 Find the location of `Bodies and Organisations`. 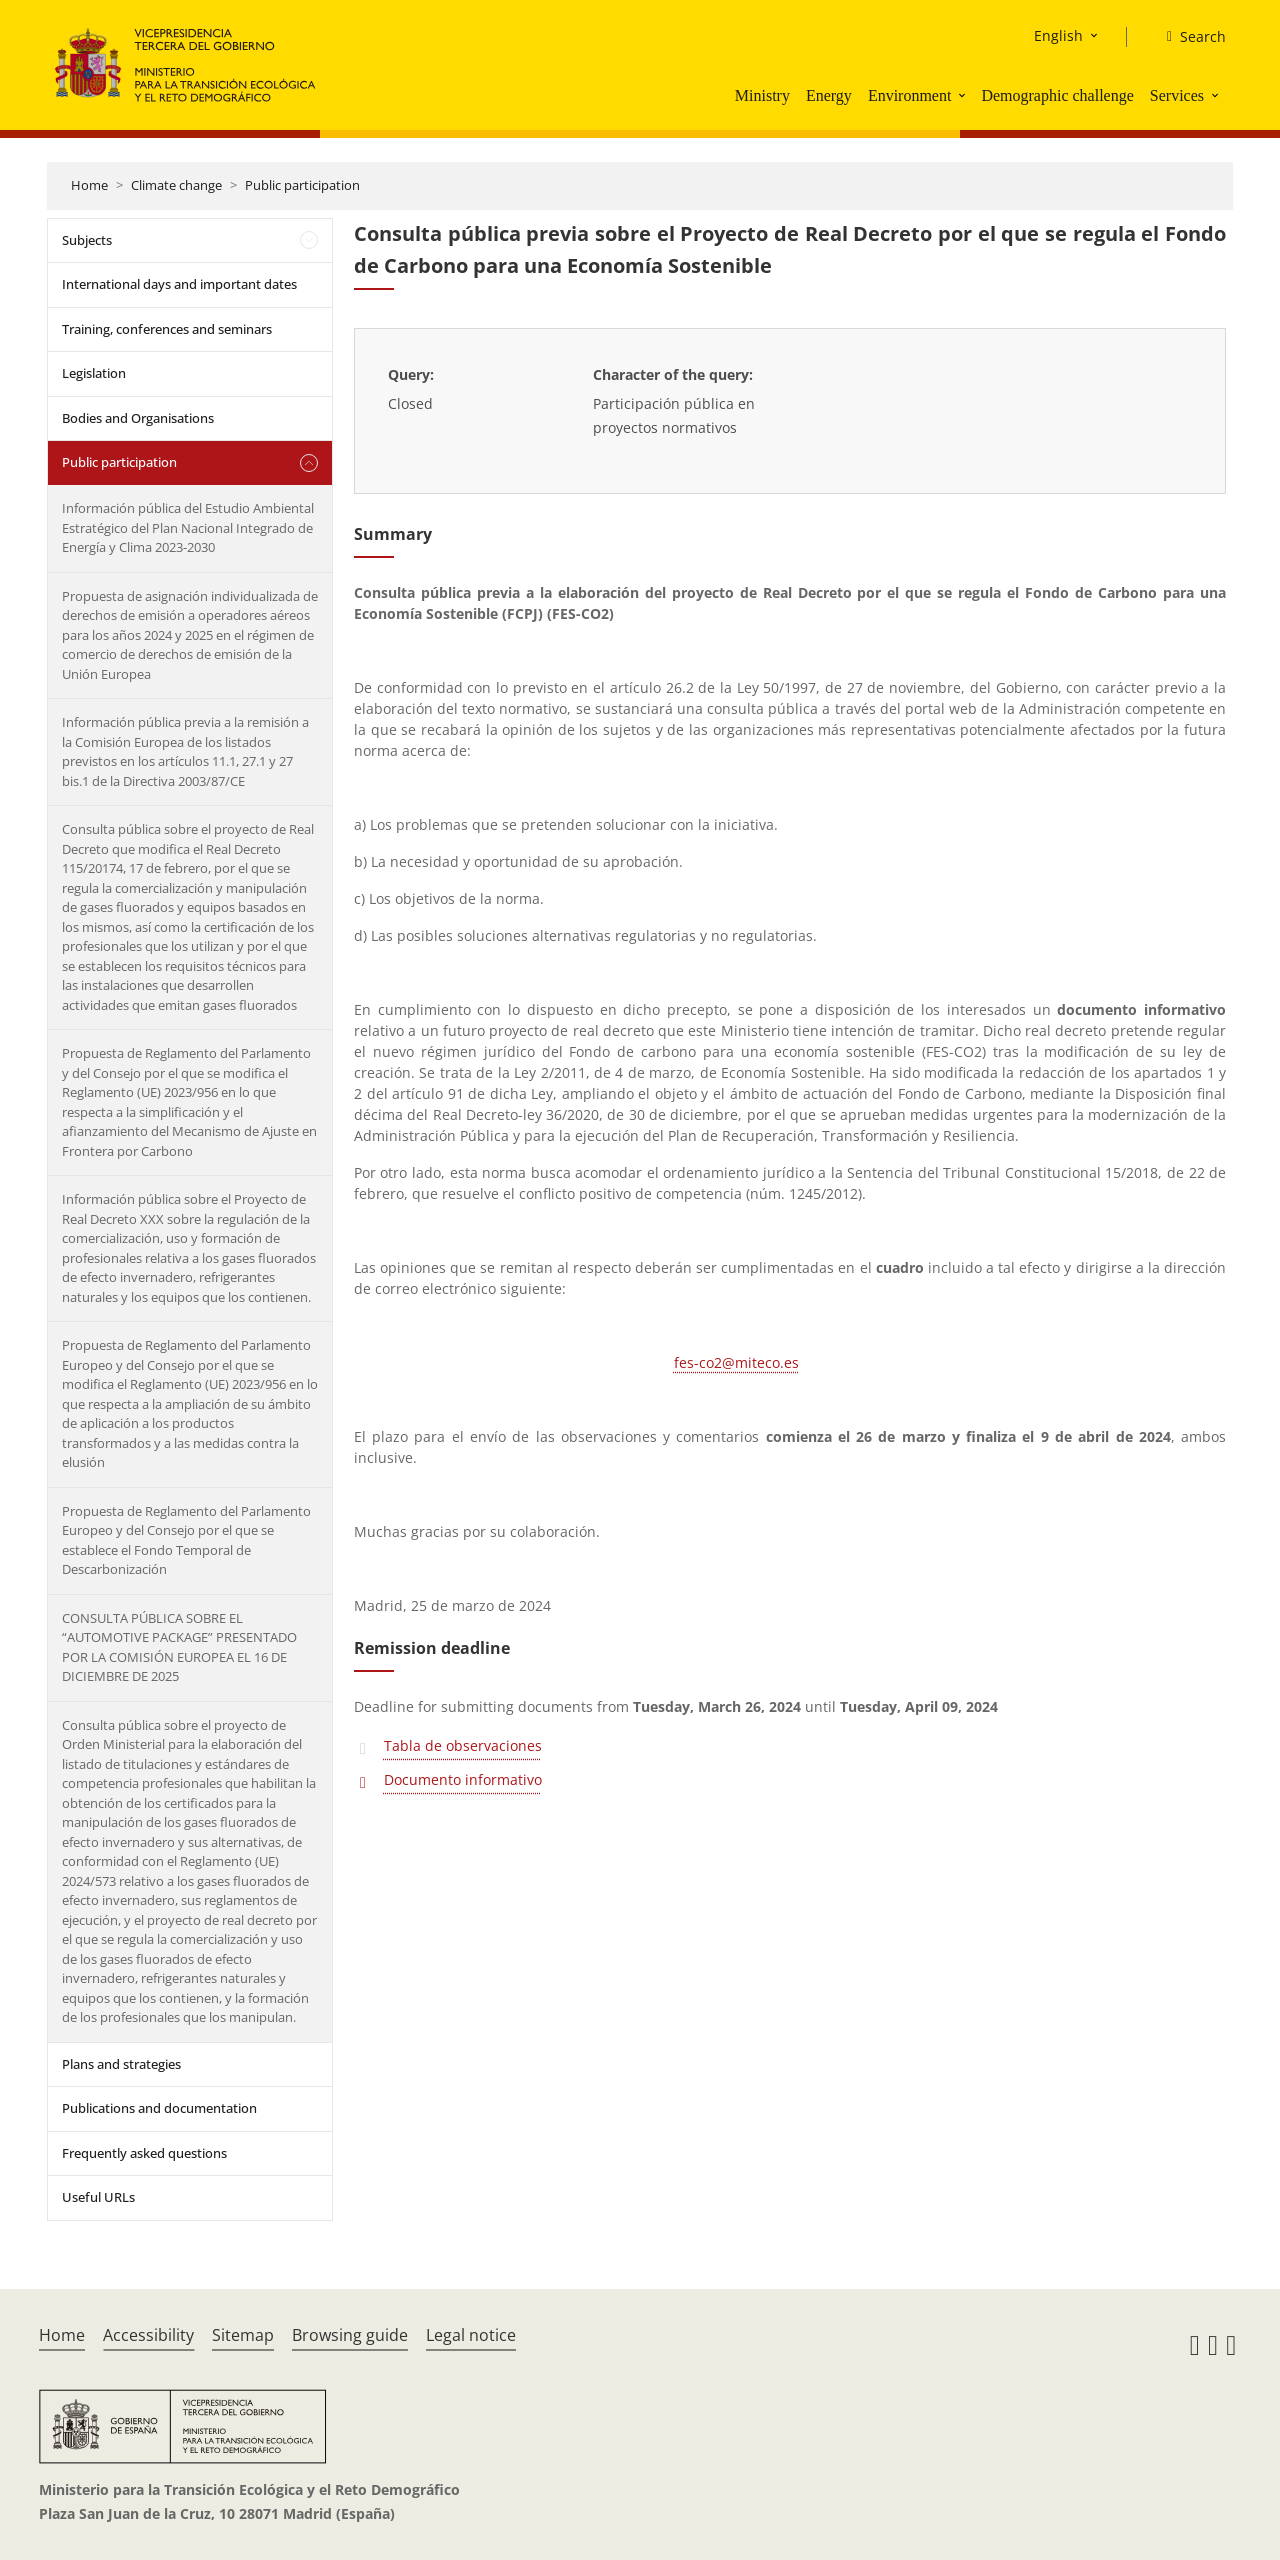

Bodies and Organisations is located at coordinates (138, 418).